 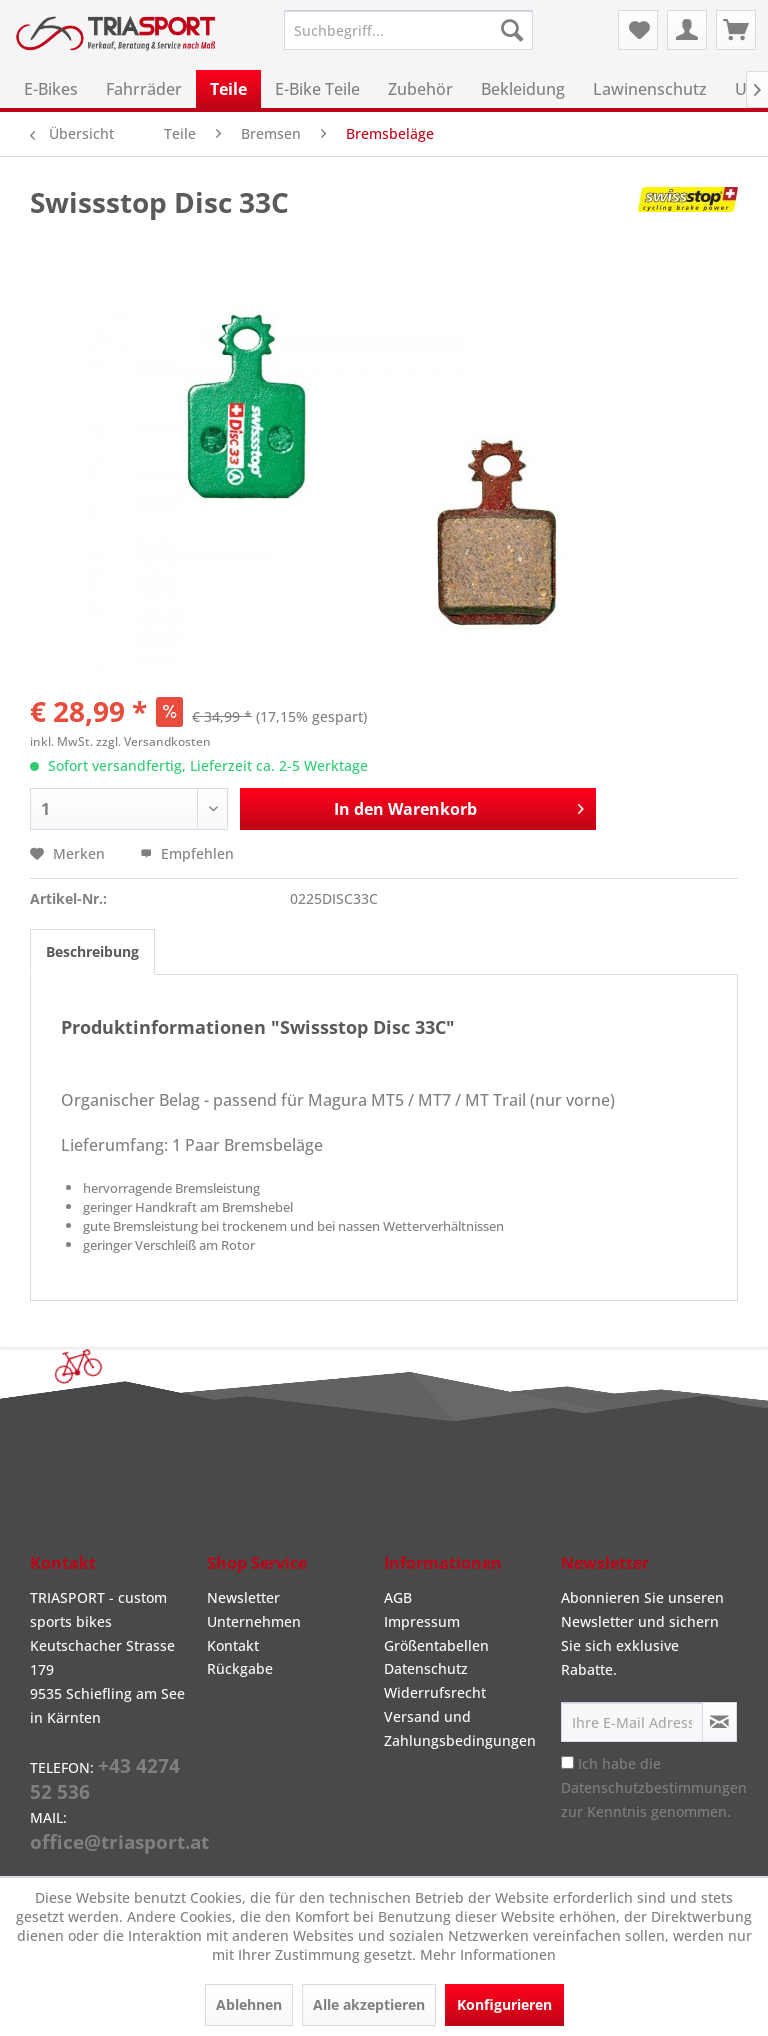 I want to click on [E-Bikes], so click(x=51, y=89).